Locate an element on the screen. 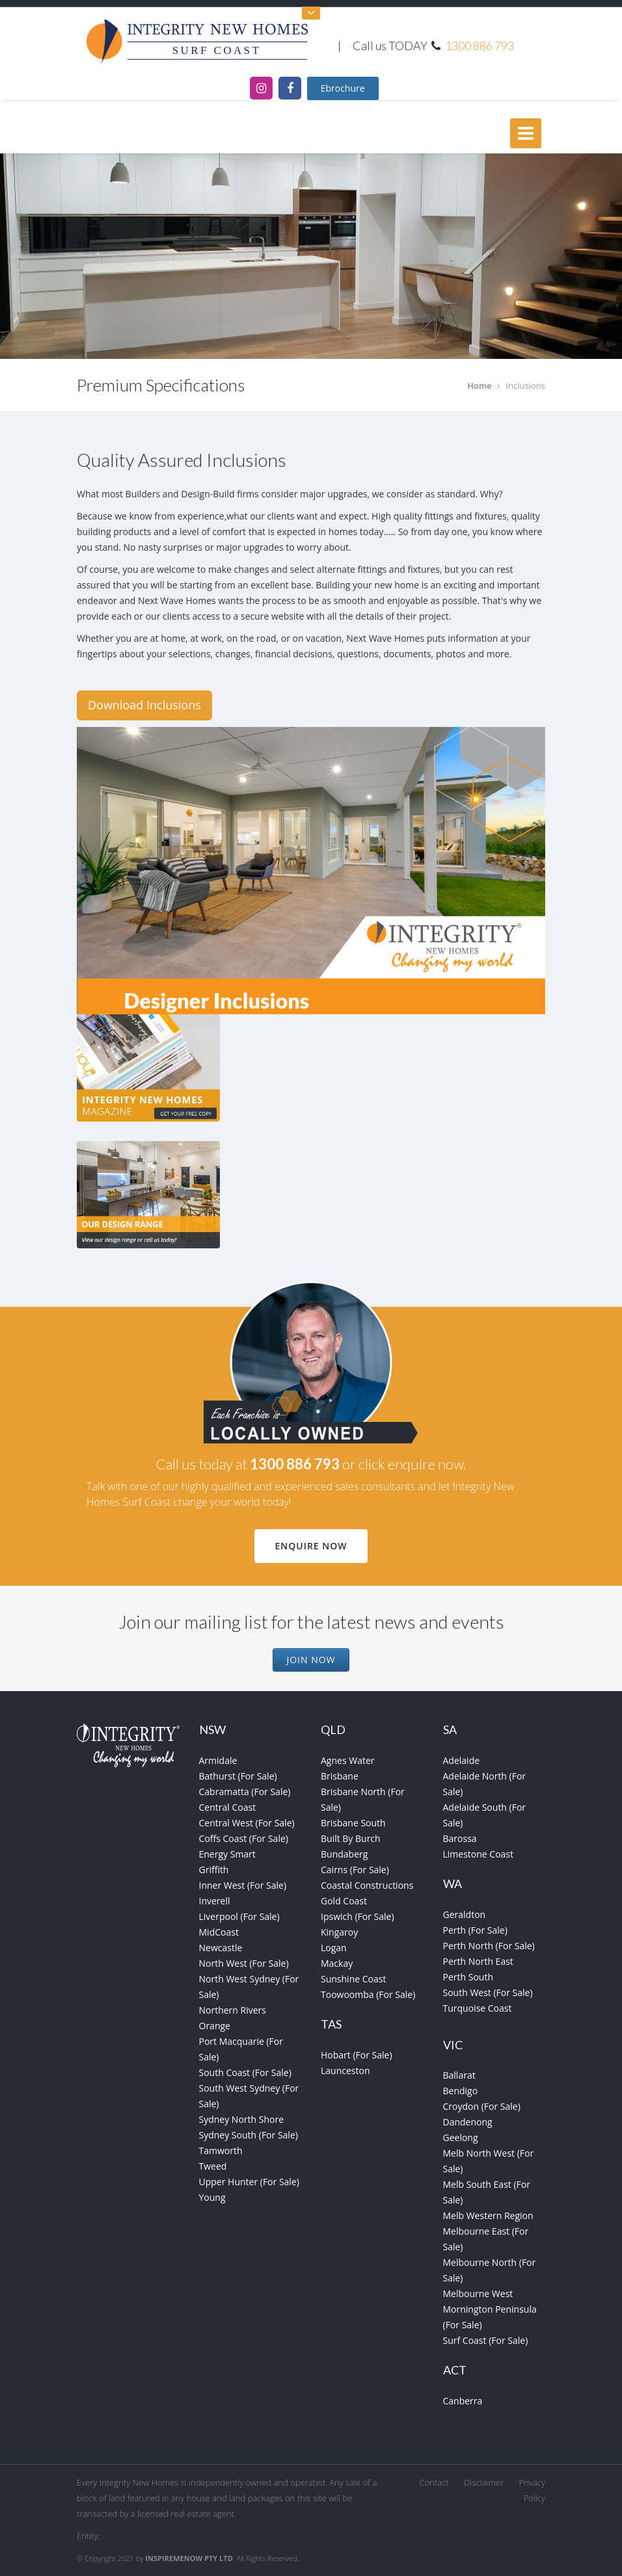 Image resolution: width=622 pixels, height=2576 pixels. Ebrochure is located at coordinates (343, 88).